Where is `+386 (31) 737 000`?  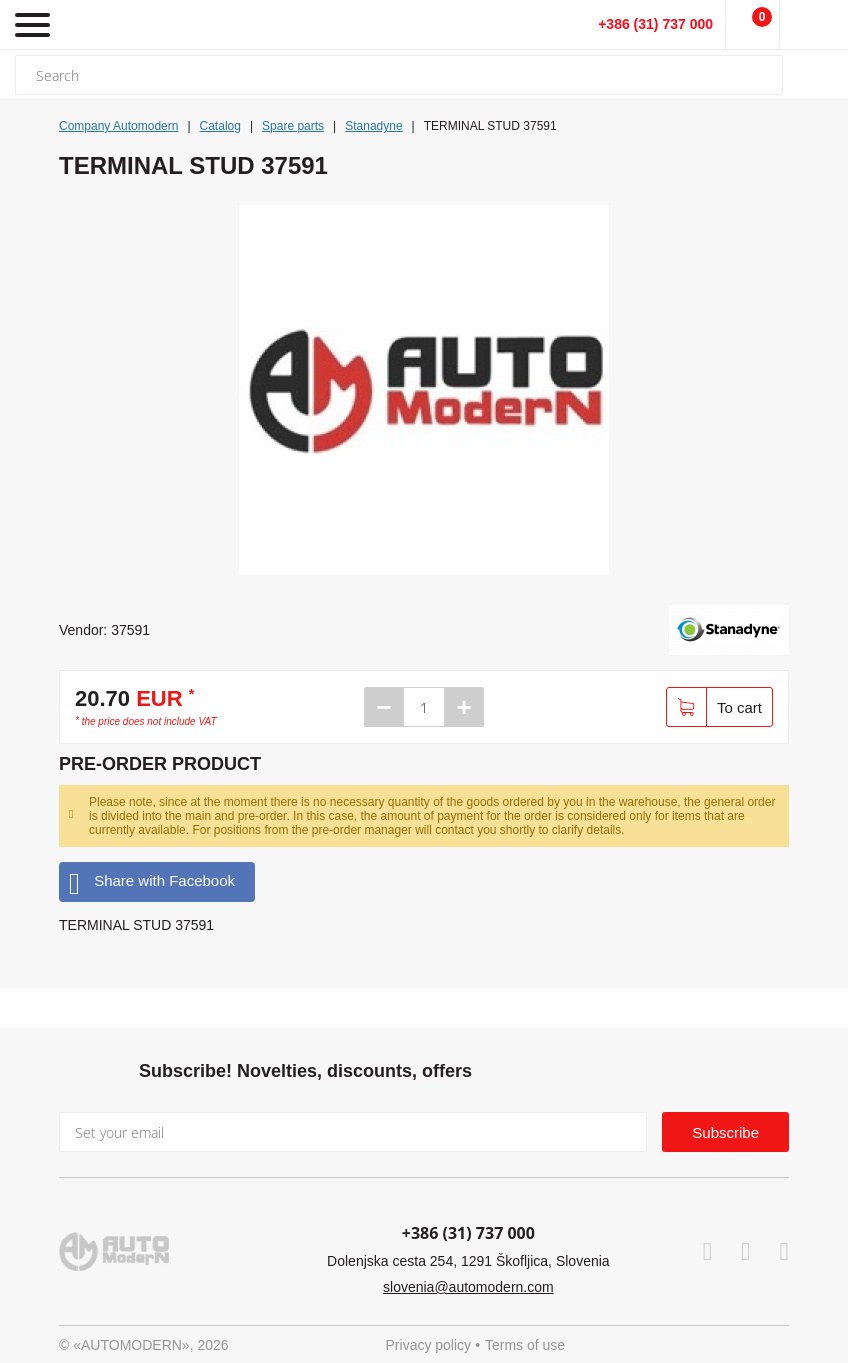
+386 (31) 737 000 is located at coordinates (655, 24).